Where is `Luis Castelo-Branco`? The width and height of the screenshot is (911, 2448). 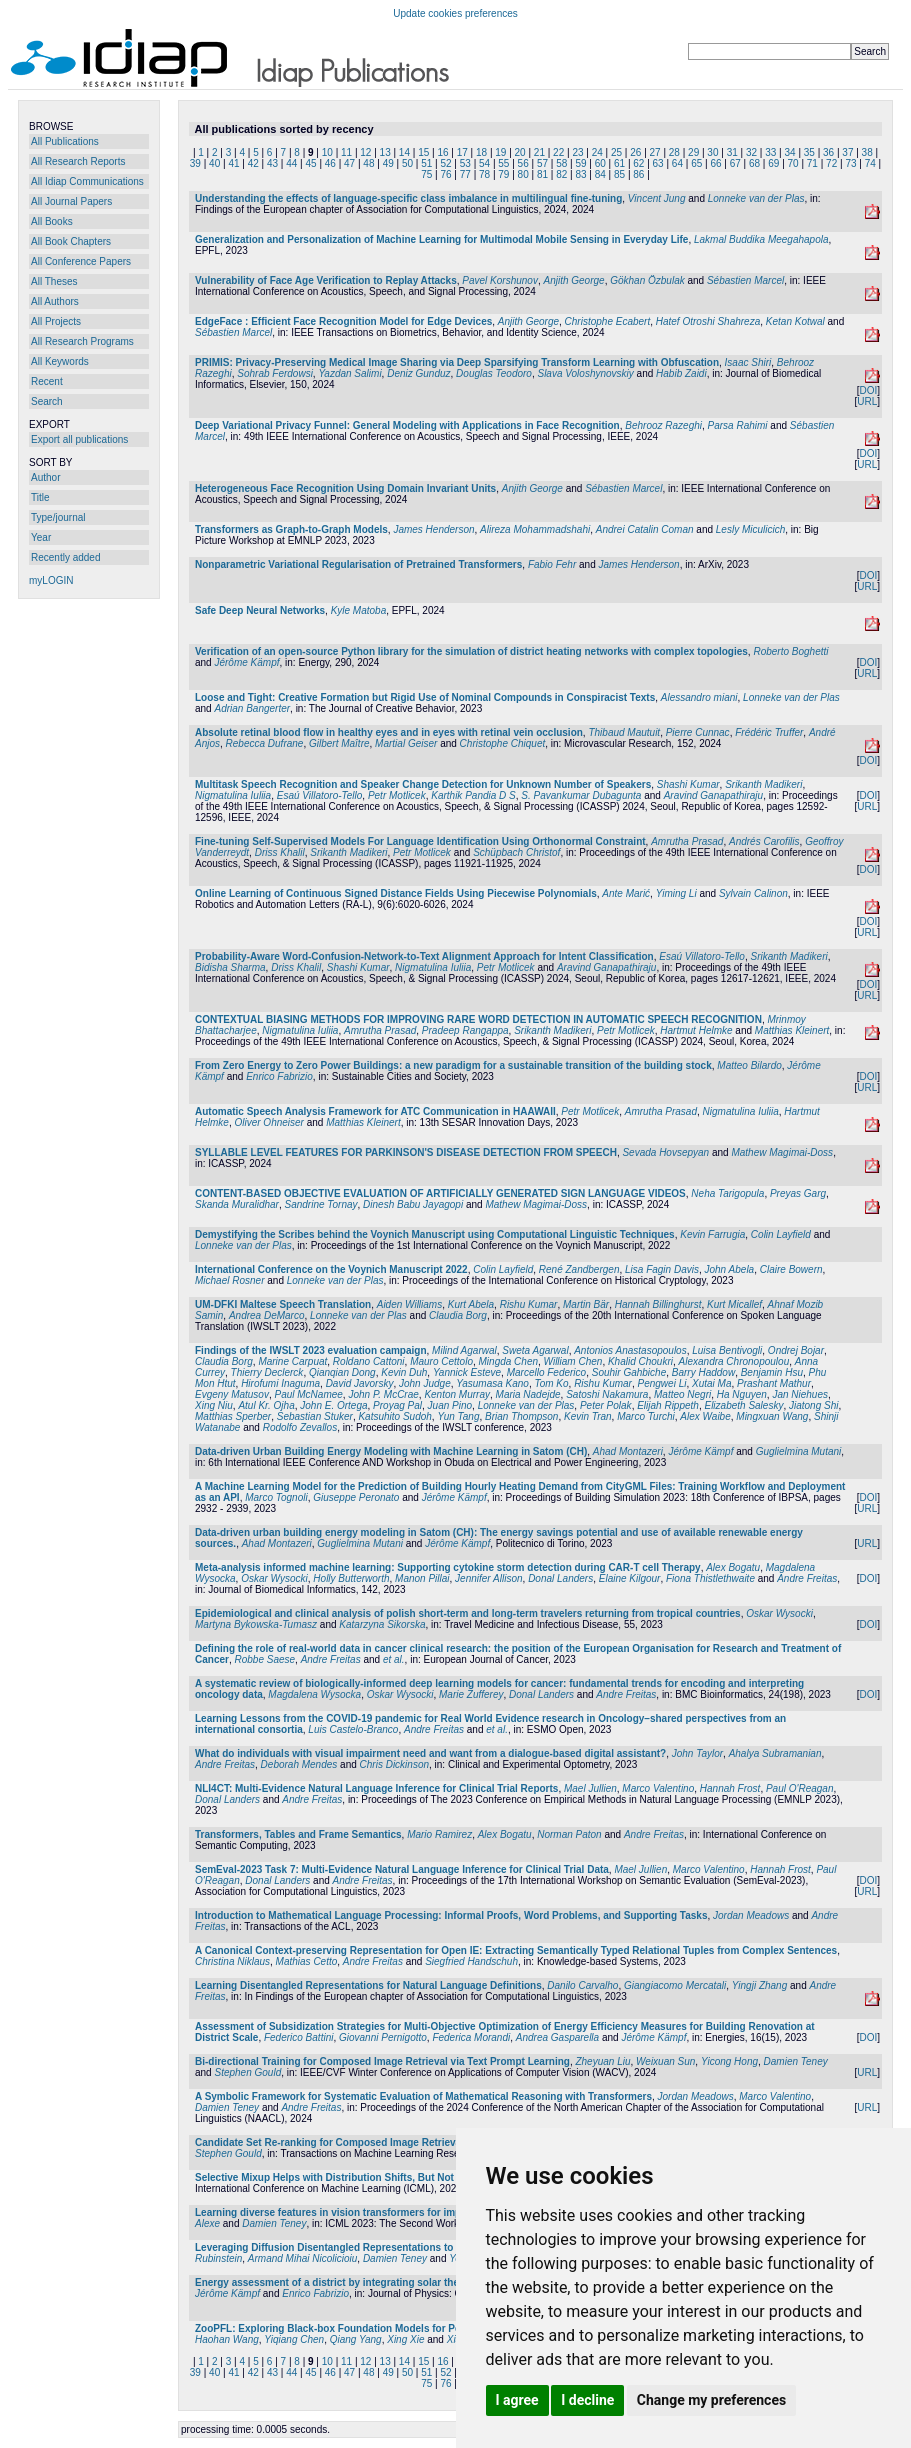 Luis Castelo-Branco is located at coordinates (353, 1729).